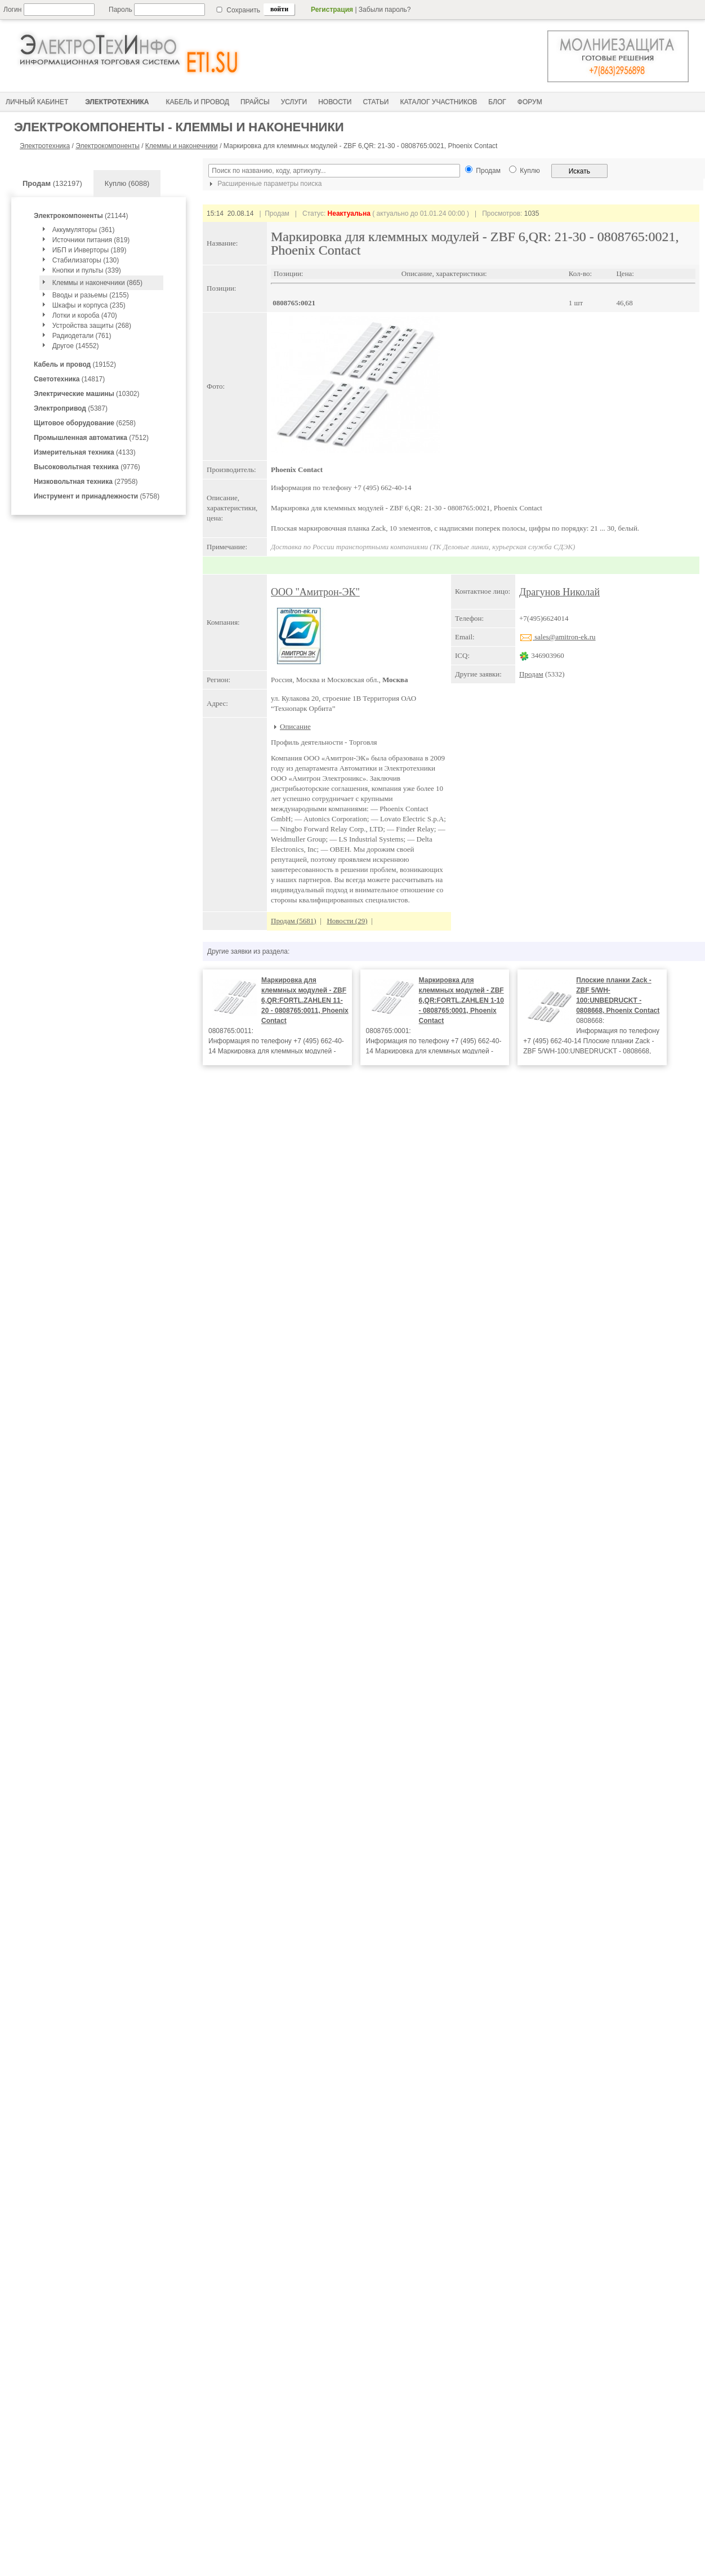 The width and height of the screenshot is (705, 2576). Describe the element at coordinates (45, 146) in the screenshot. I see `Электротехника` at that location.